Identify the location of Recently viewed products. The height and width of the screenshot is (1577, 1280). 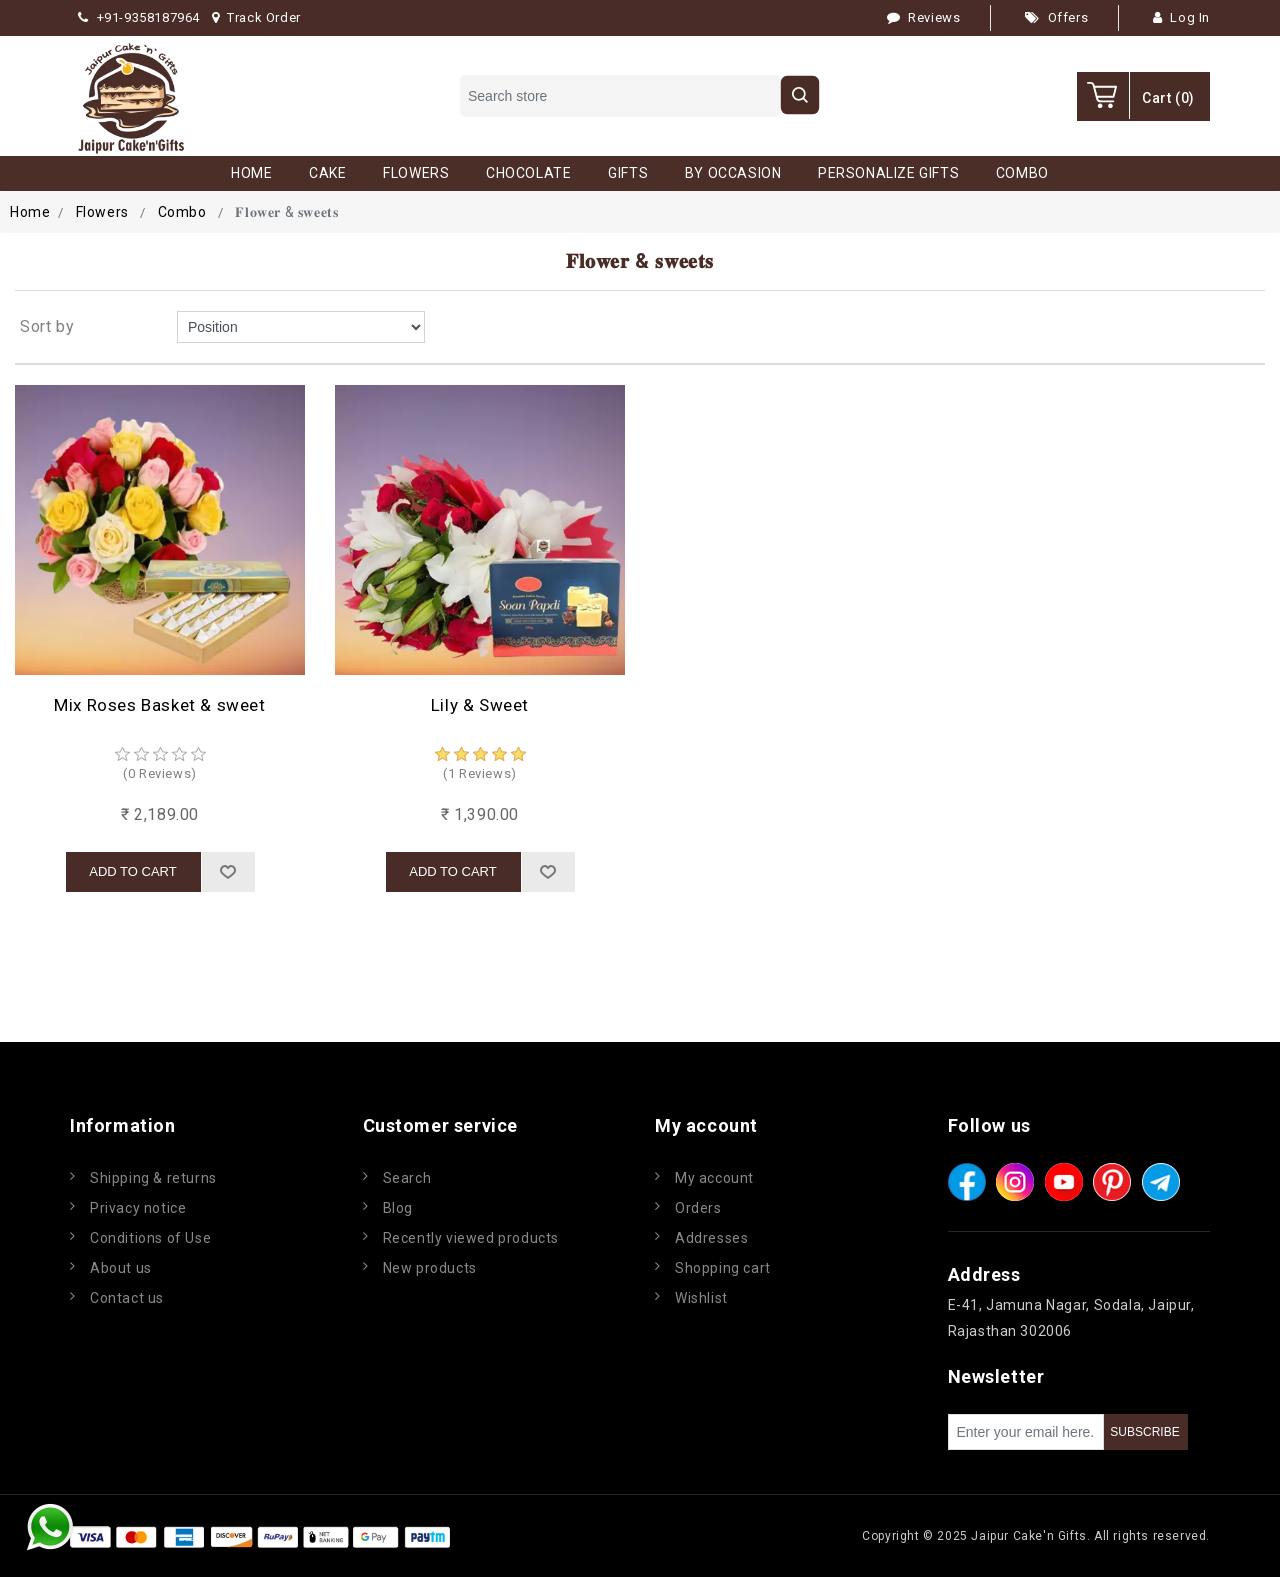
(471, 1238).